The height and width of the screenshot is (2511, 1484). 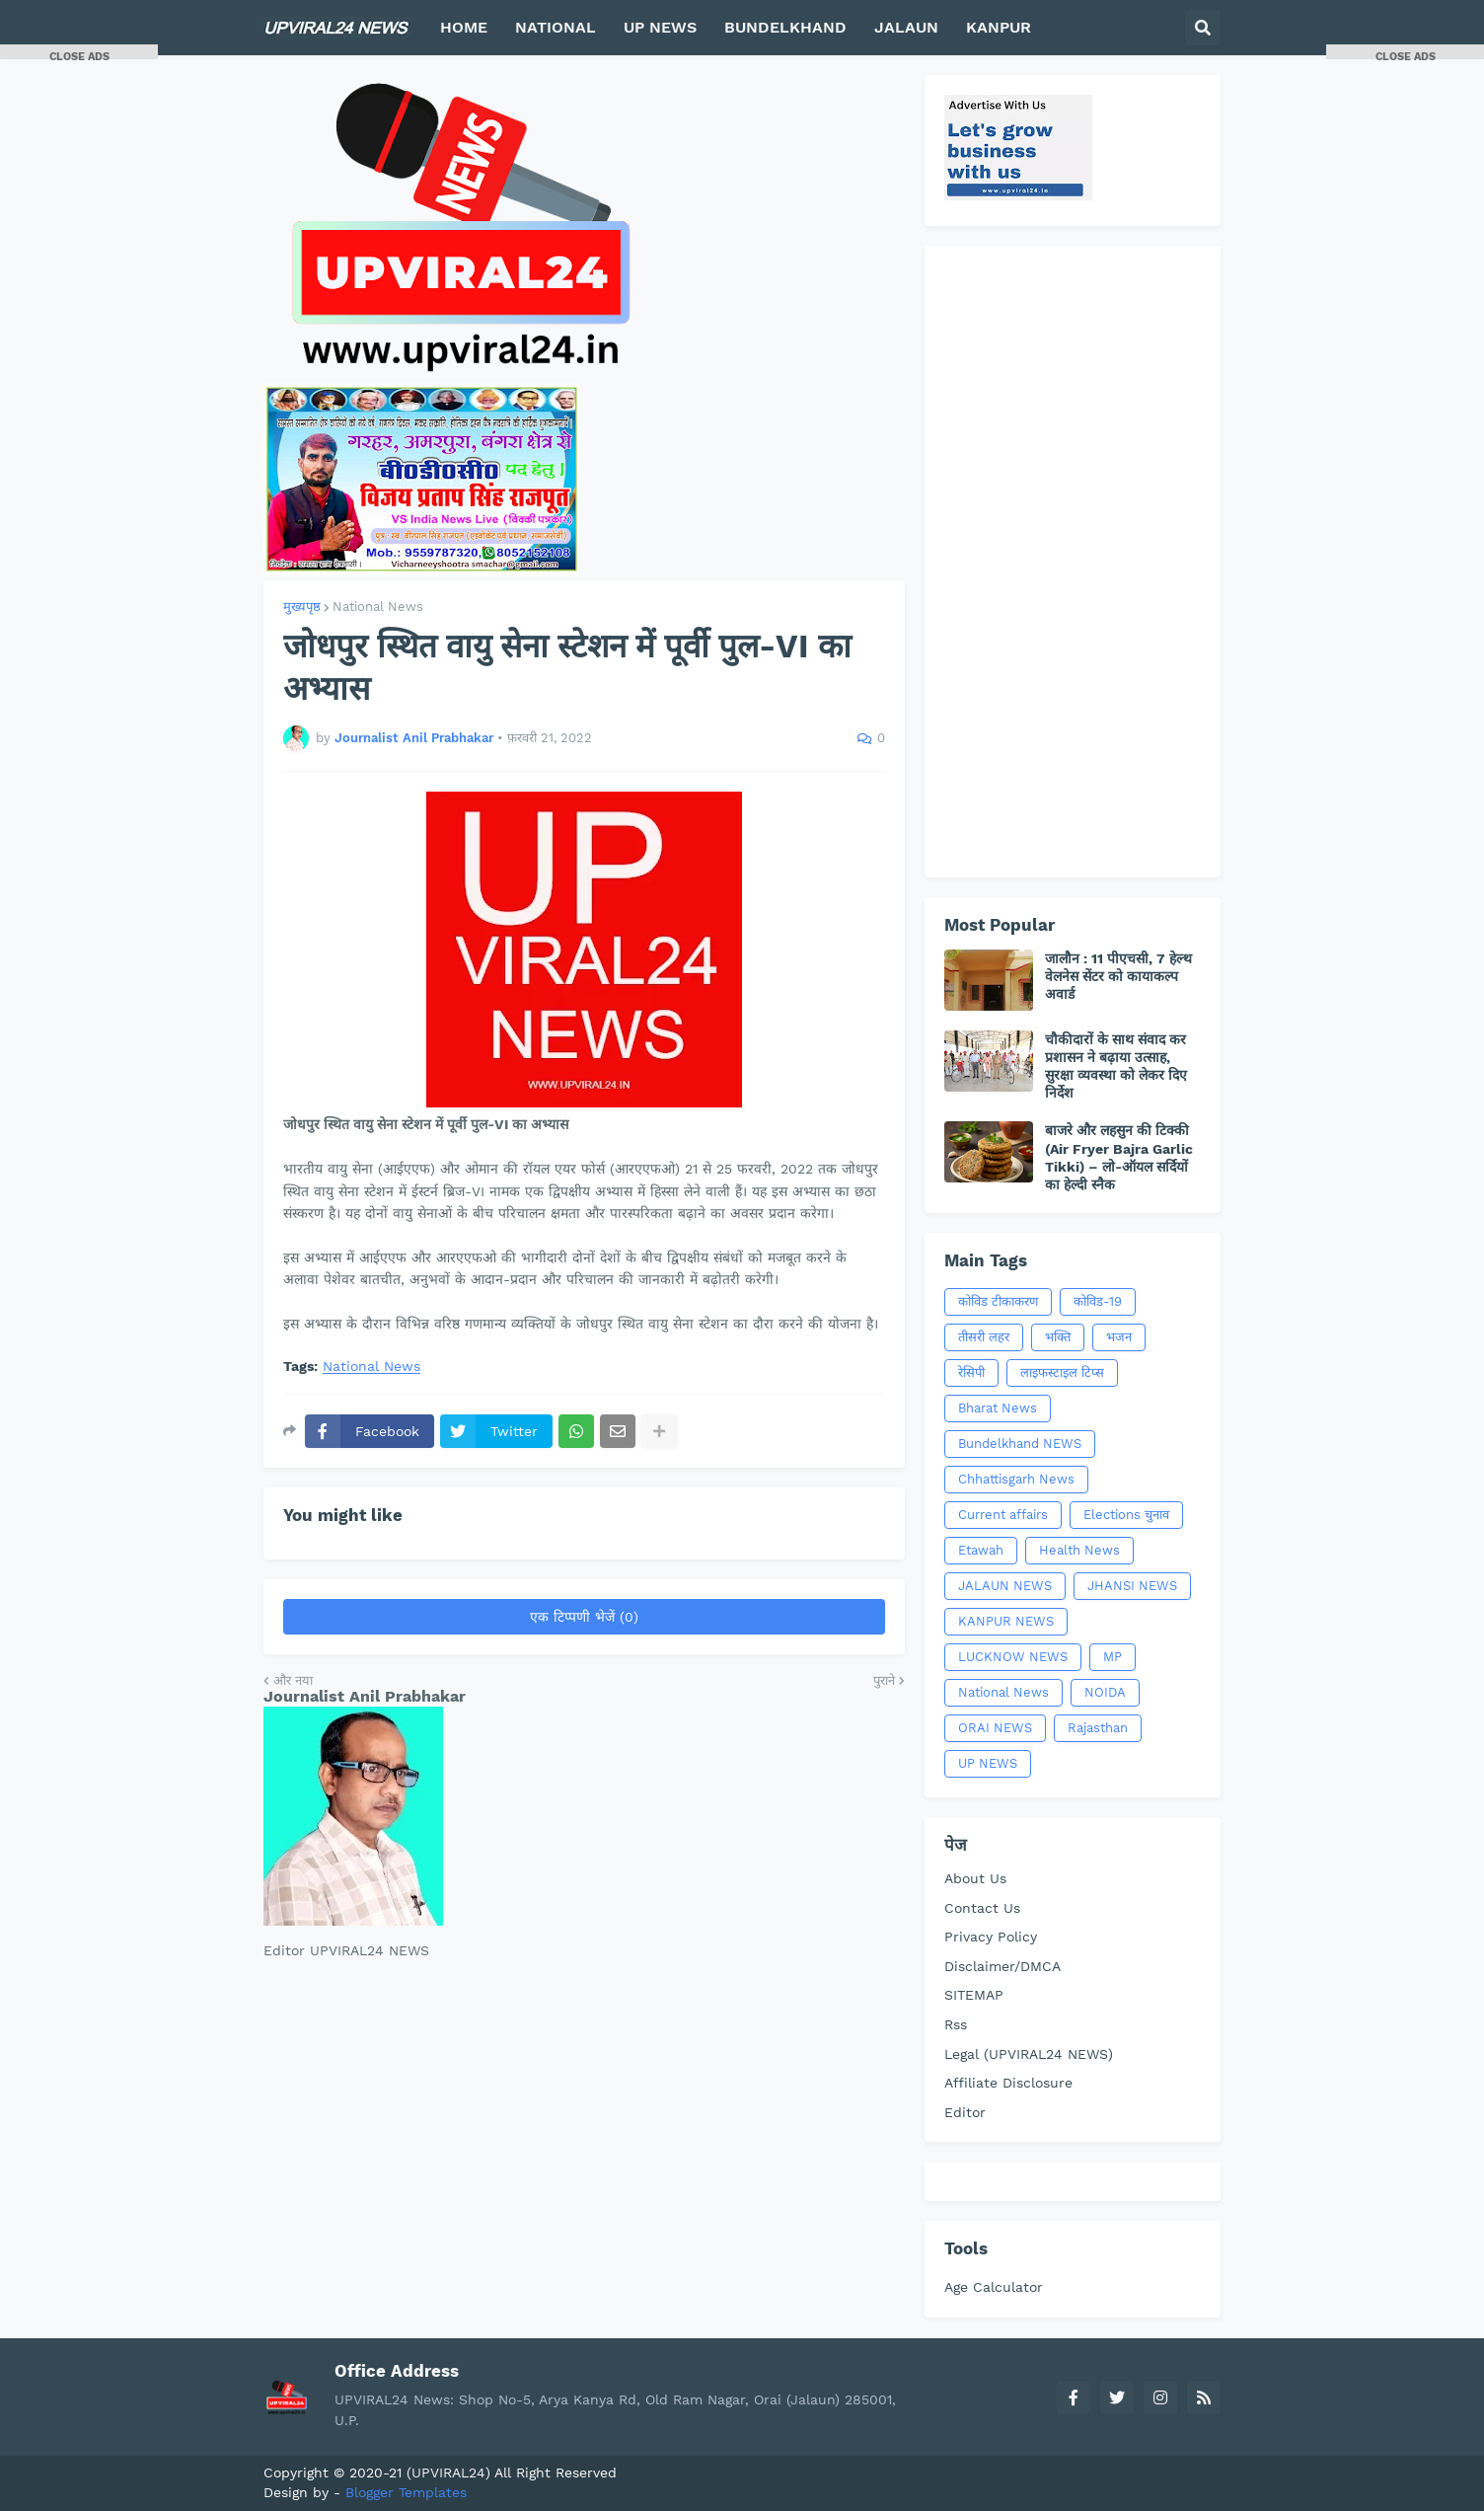 I want to click on Bundelkhand NEWS, so click(x=1019, y=1443).